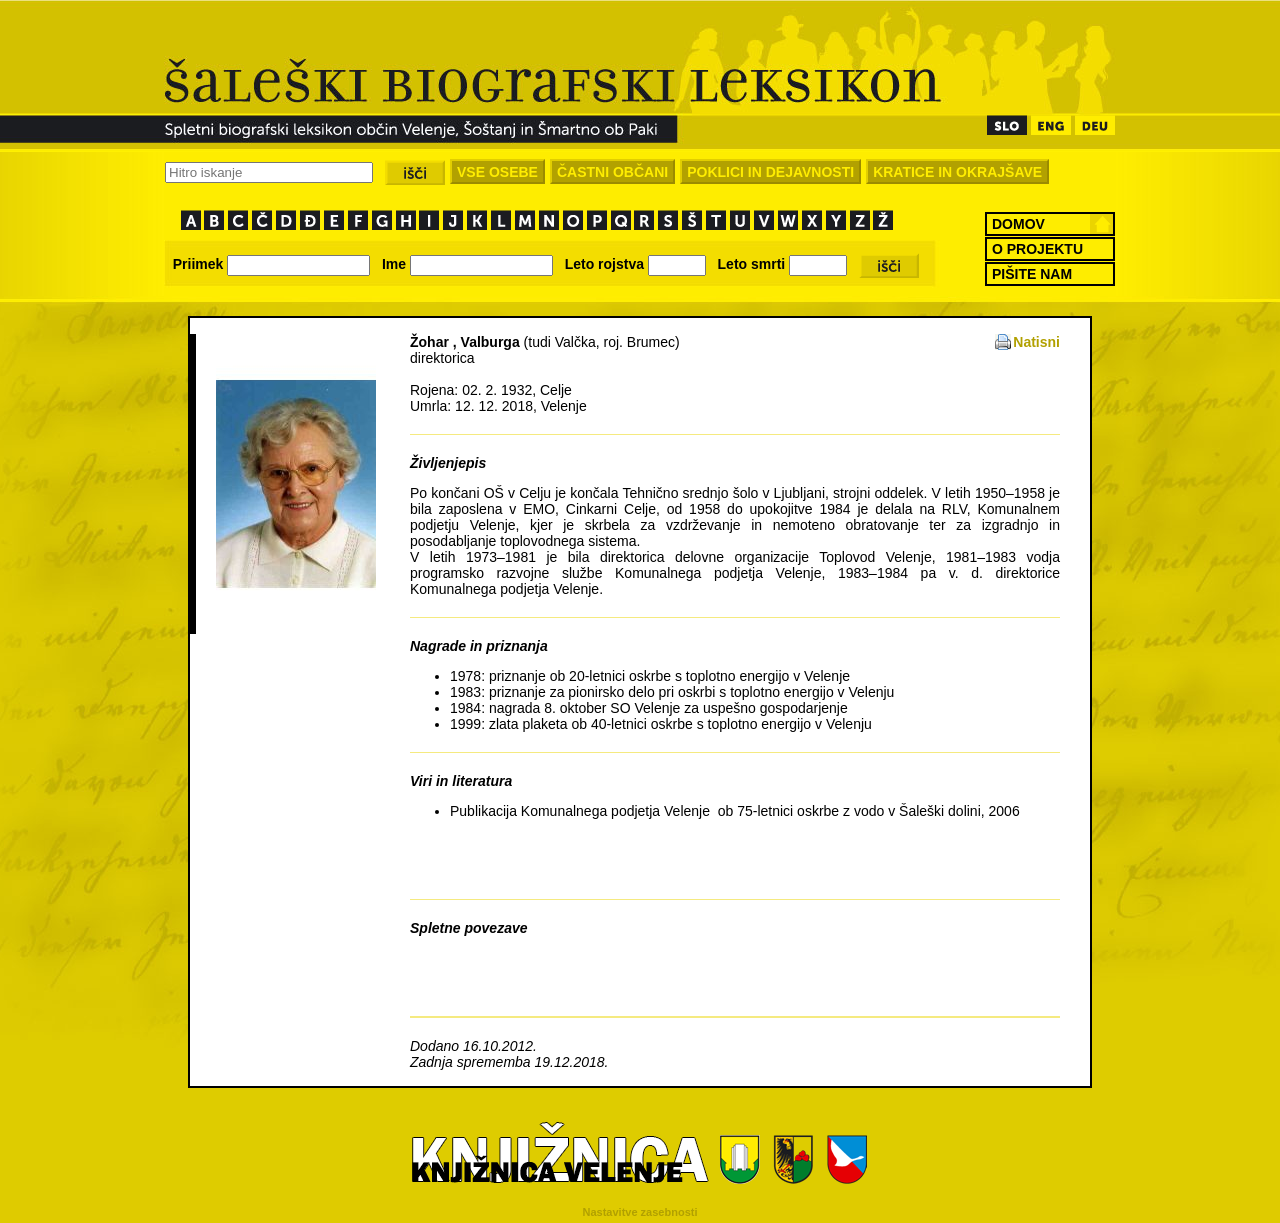 This screenshot has width=1280, height=1223. What do you see at coordinates (1037, 249) in the screenshot?
I see `O PROJEKTU` at bounding box center [1037, 249].